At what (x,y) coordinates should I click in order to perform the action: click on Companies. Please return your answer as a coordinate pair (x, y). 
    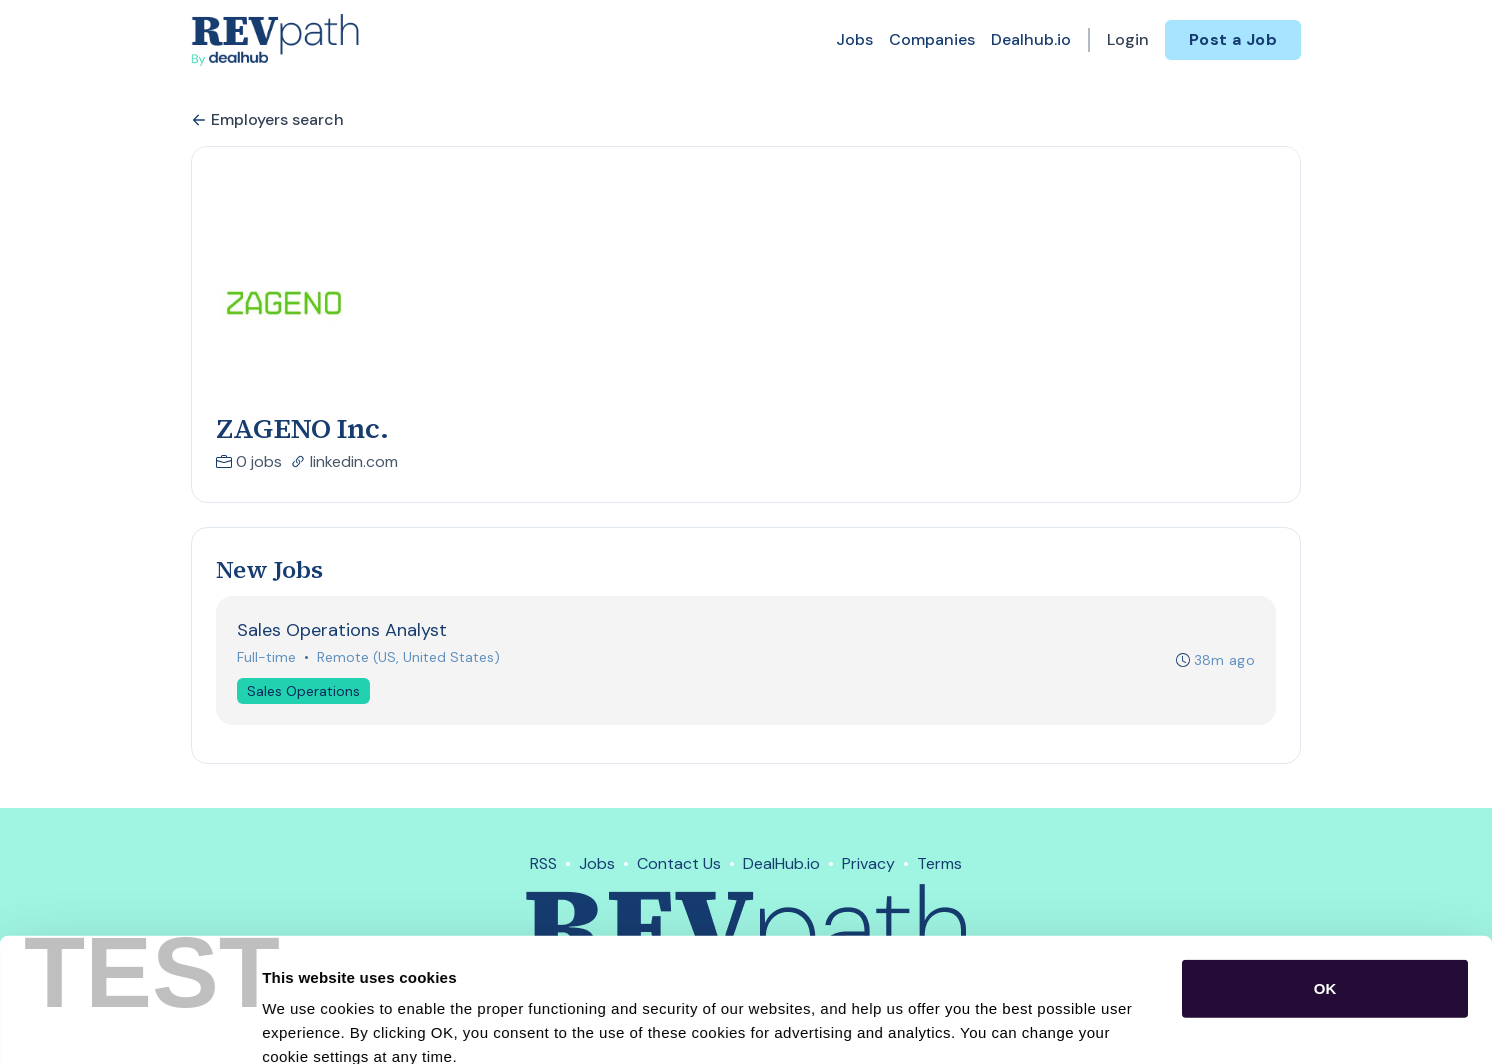
    Looking at the image, I should click on (932, 39).